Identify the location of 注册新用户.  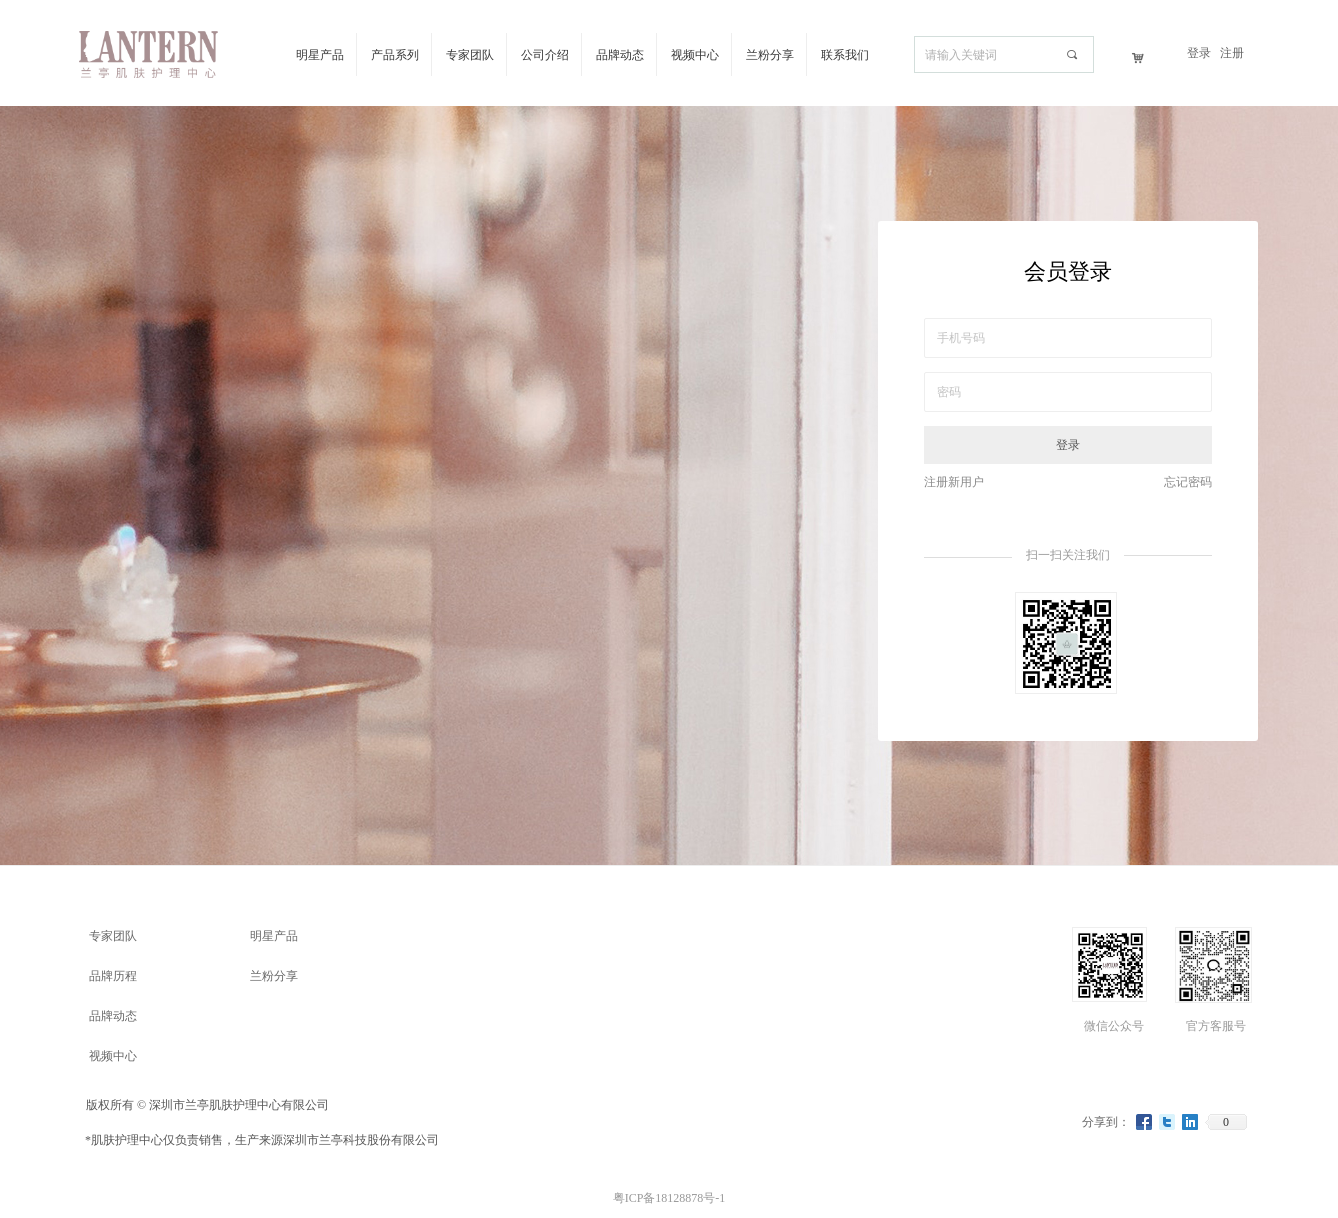
(954, 482).